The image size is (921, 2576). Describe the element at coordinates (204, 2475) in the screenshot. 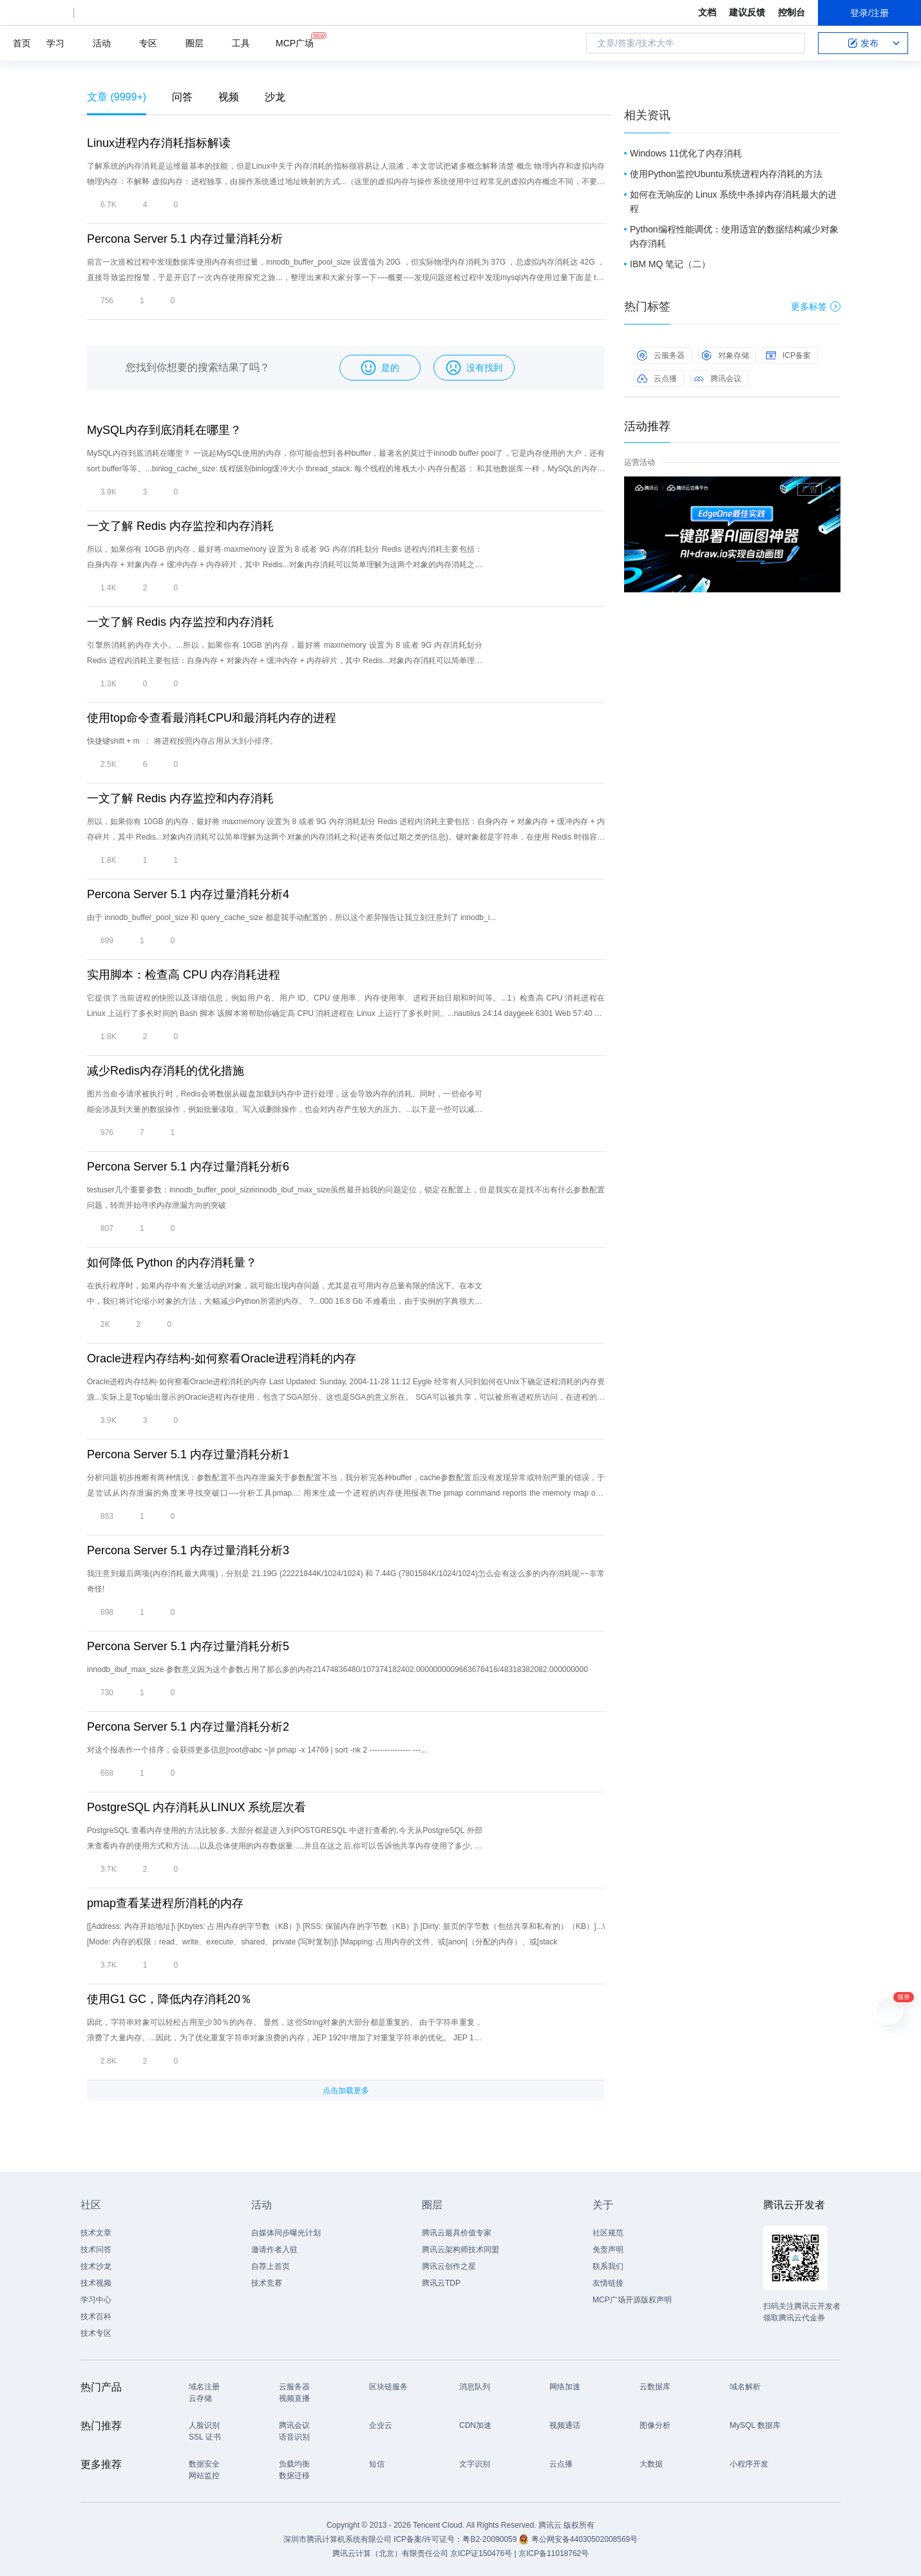

I see `网站监控` at that location.